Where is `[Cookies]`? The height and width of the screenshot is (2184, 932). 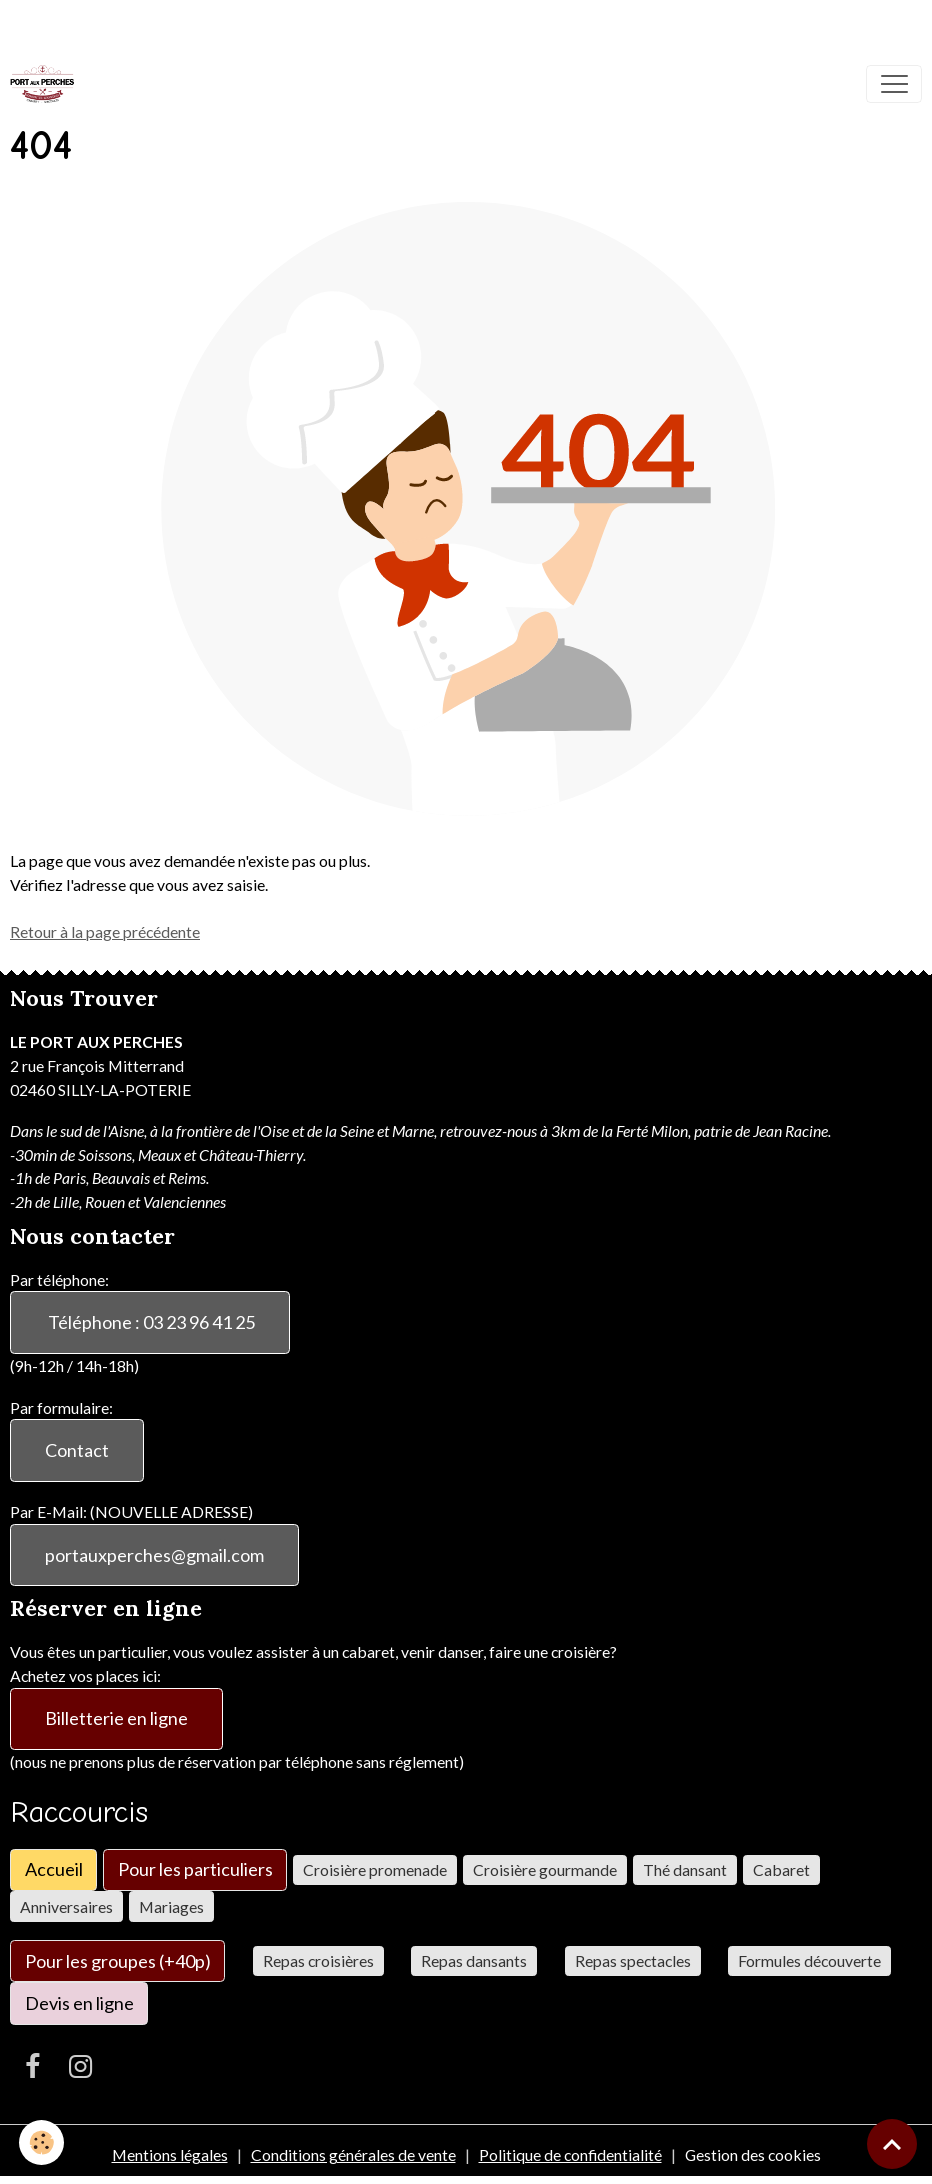
[Cookies] is located at coordinates (42, 2142).